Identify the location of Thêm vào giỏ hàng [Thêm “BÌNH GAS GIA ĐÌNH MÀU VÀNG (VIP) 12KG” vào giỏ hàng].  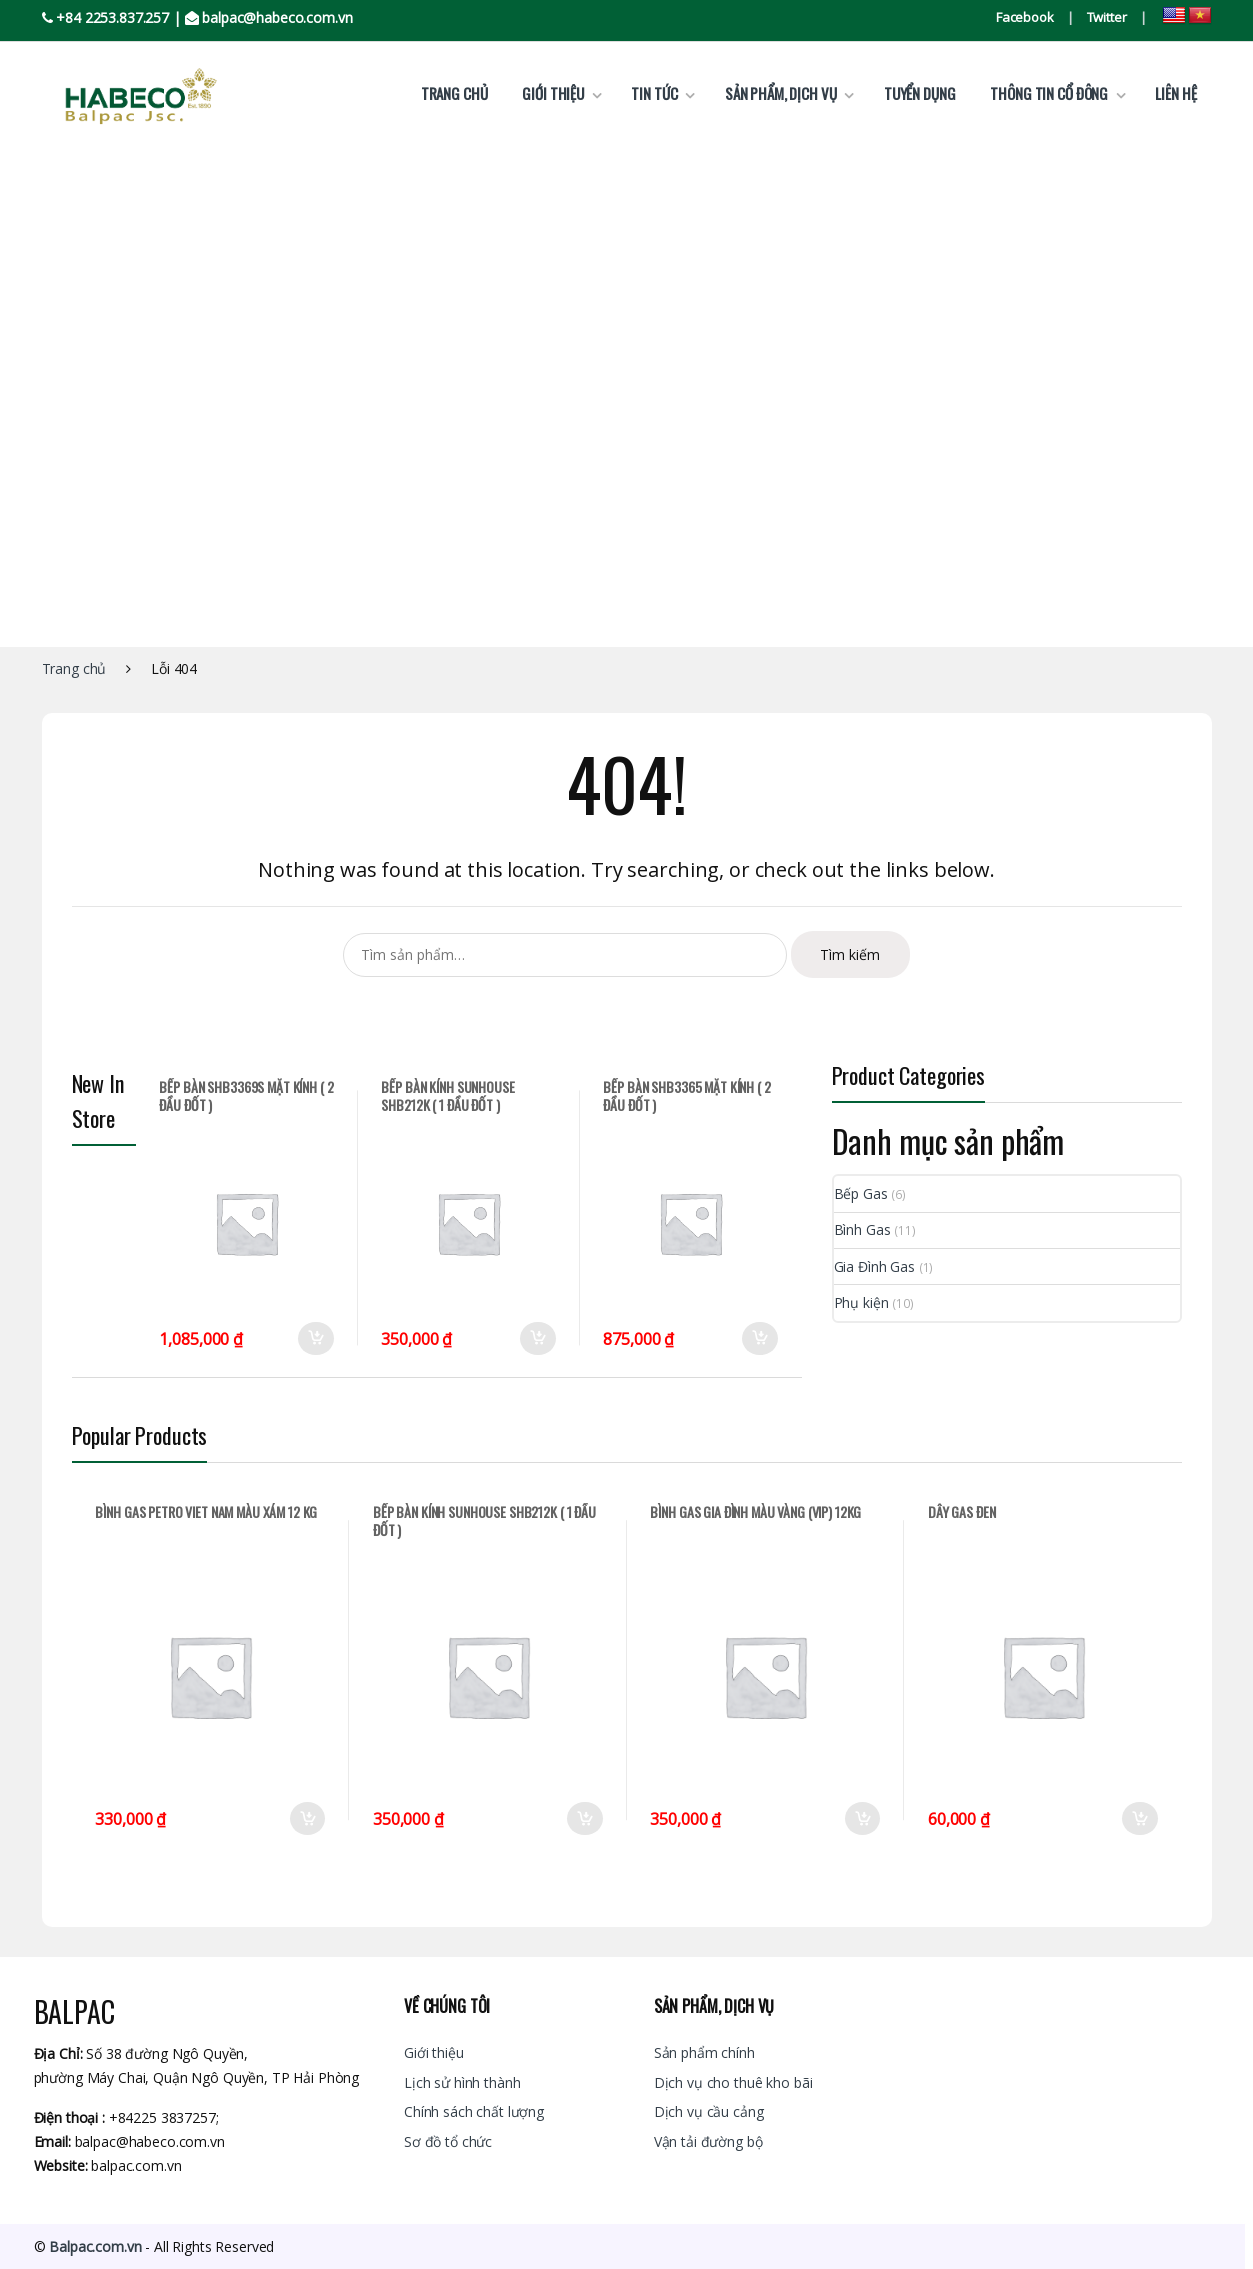
(862, 1818).